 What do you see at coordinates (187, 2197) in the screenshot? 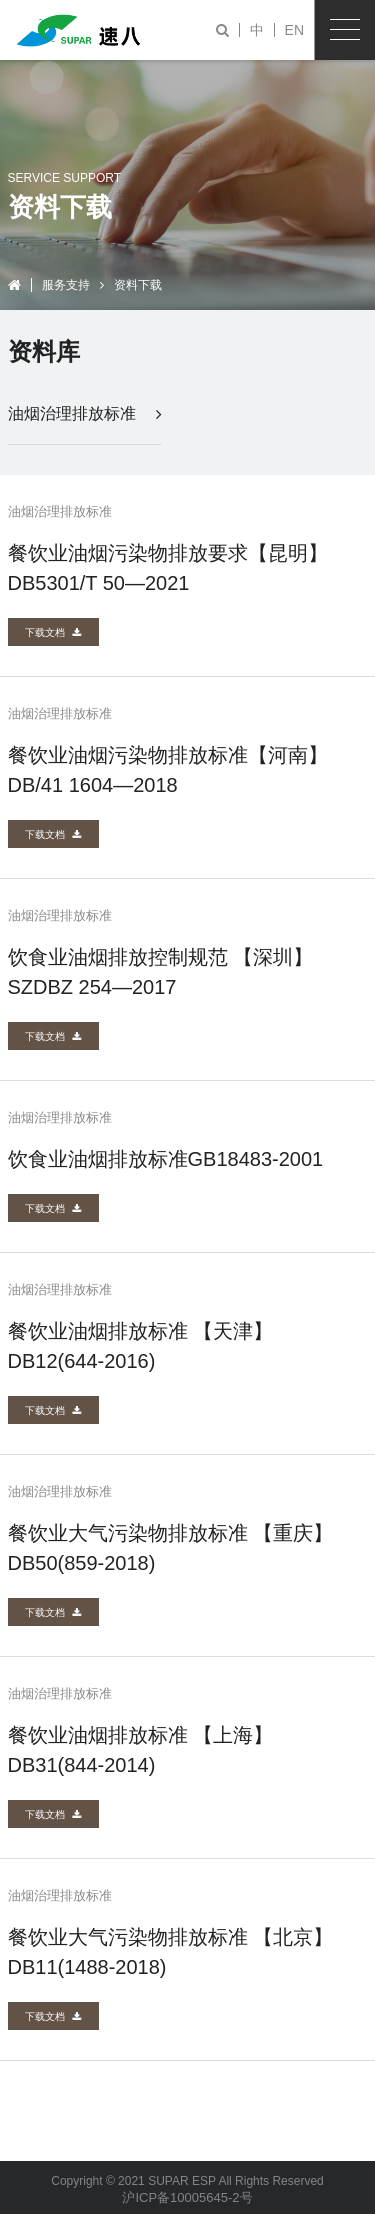
I see `沪ICP备10005645-2号` at bounding box center [187, 2197].